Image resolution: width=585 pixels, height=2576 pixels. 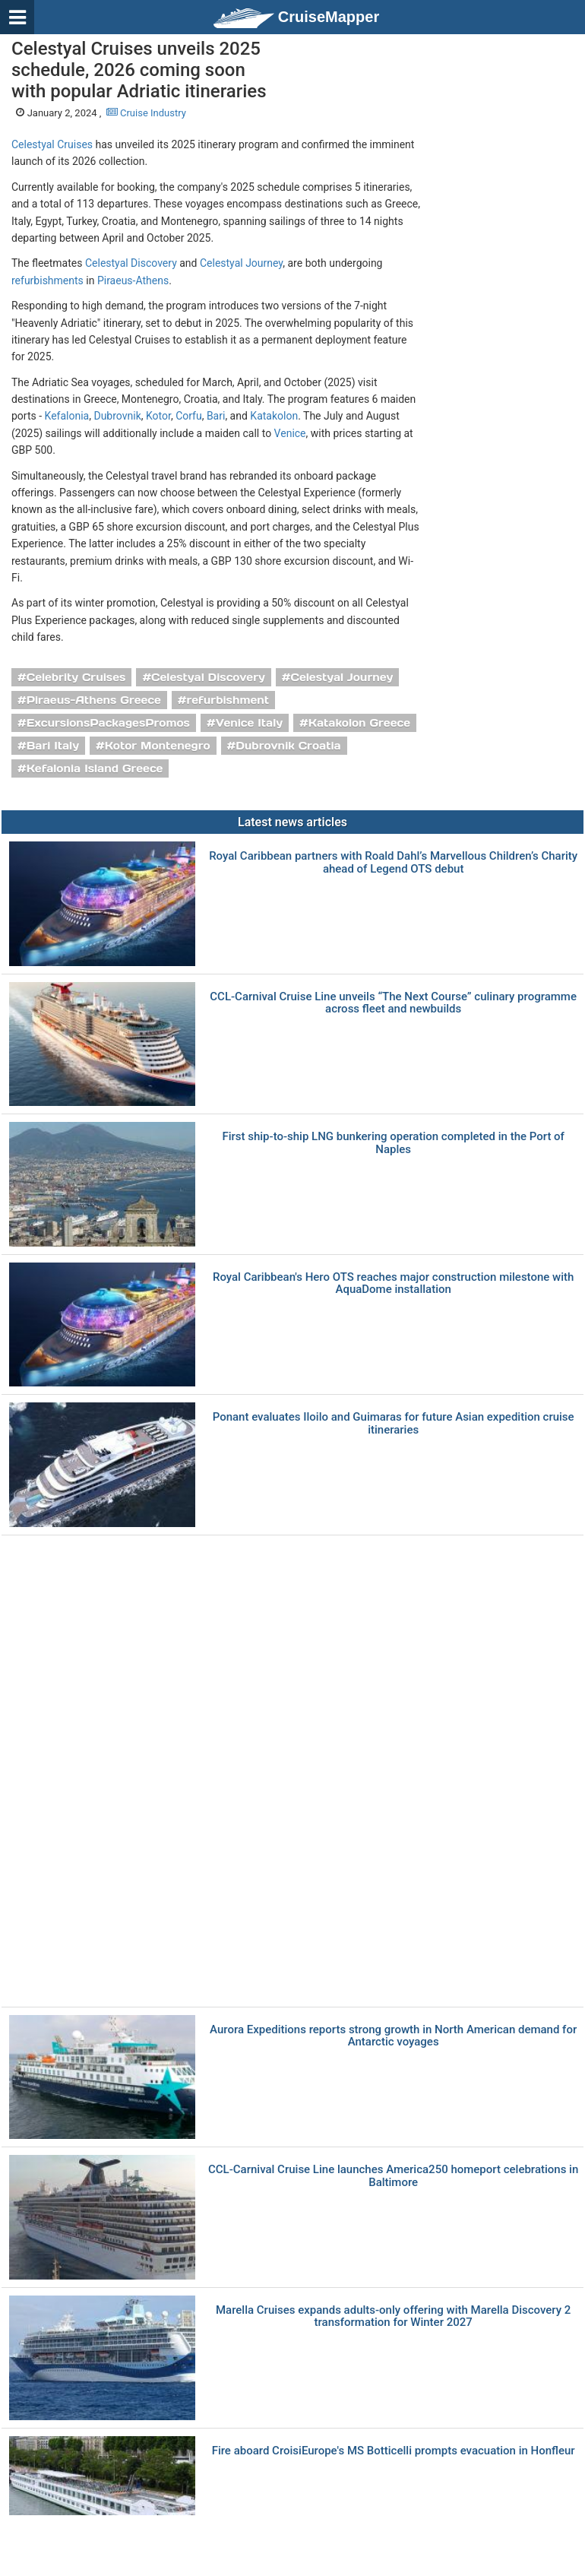 I want to click on Piraeus-Athens, so click(x=133, y=280).